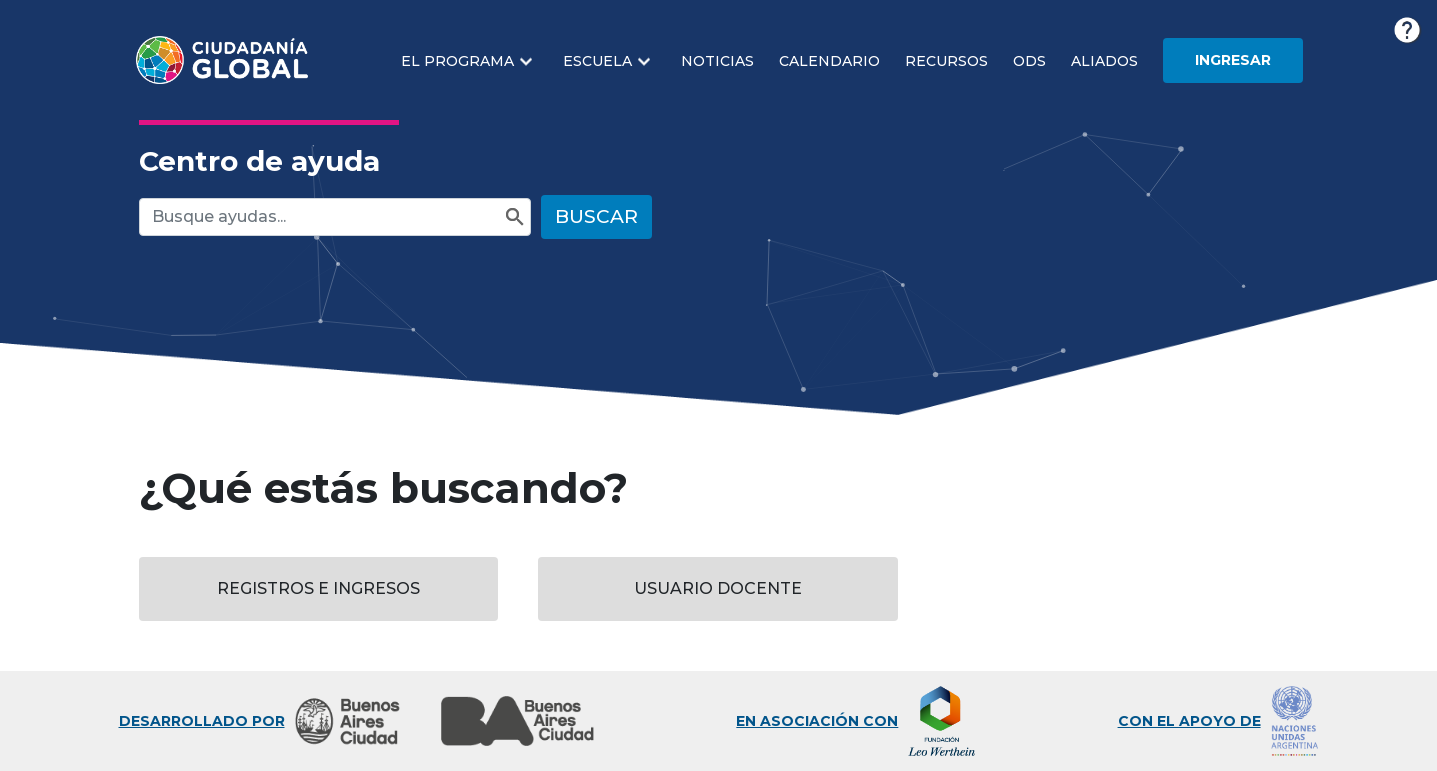 The image size is (1437, 771). Describe the element at coordinates (469, 61) in the screenshot. I see `[button]` at that location.